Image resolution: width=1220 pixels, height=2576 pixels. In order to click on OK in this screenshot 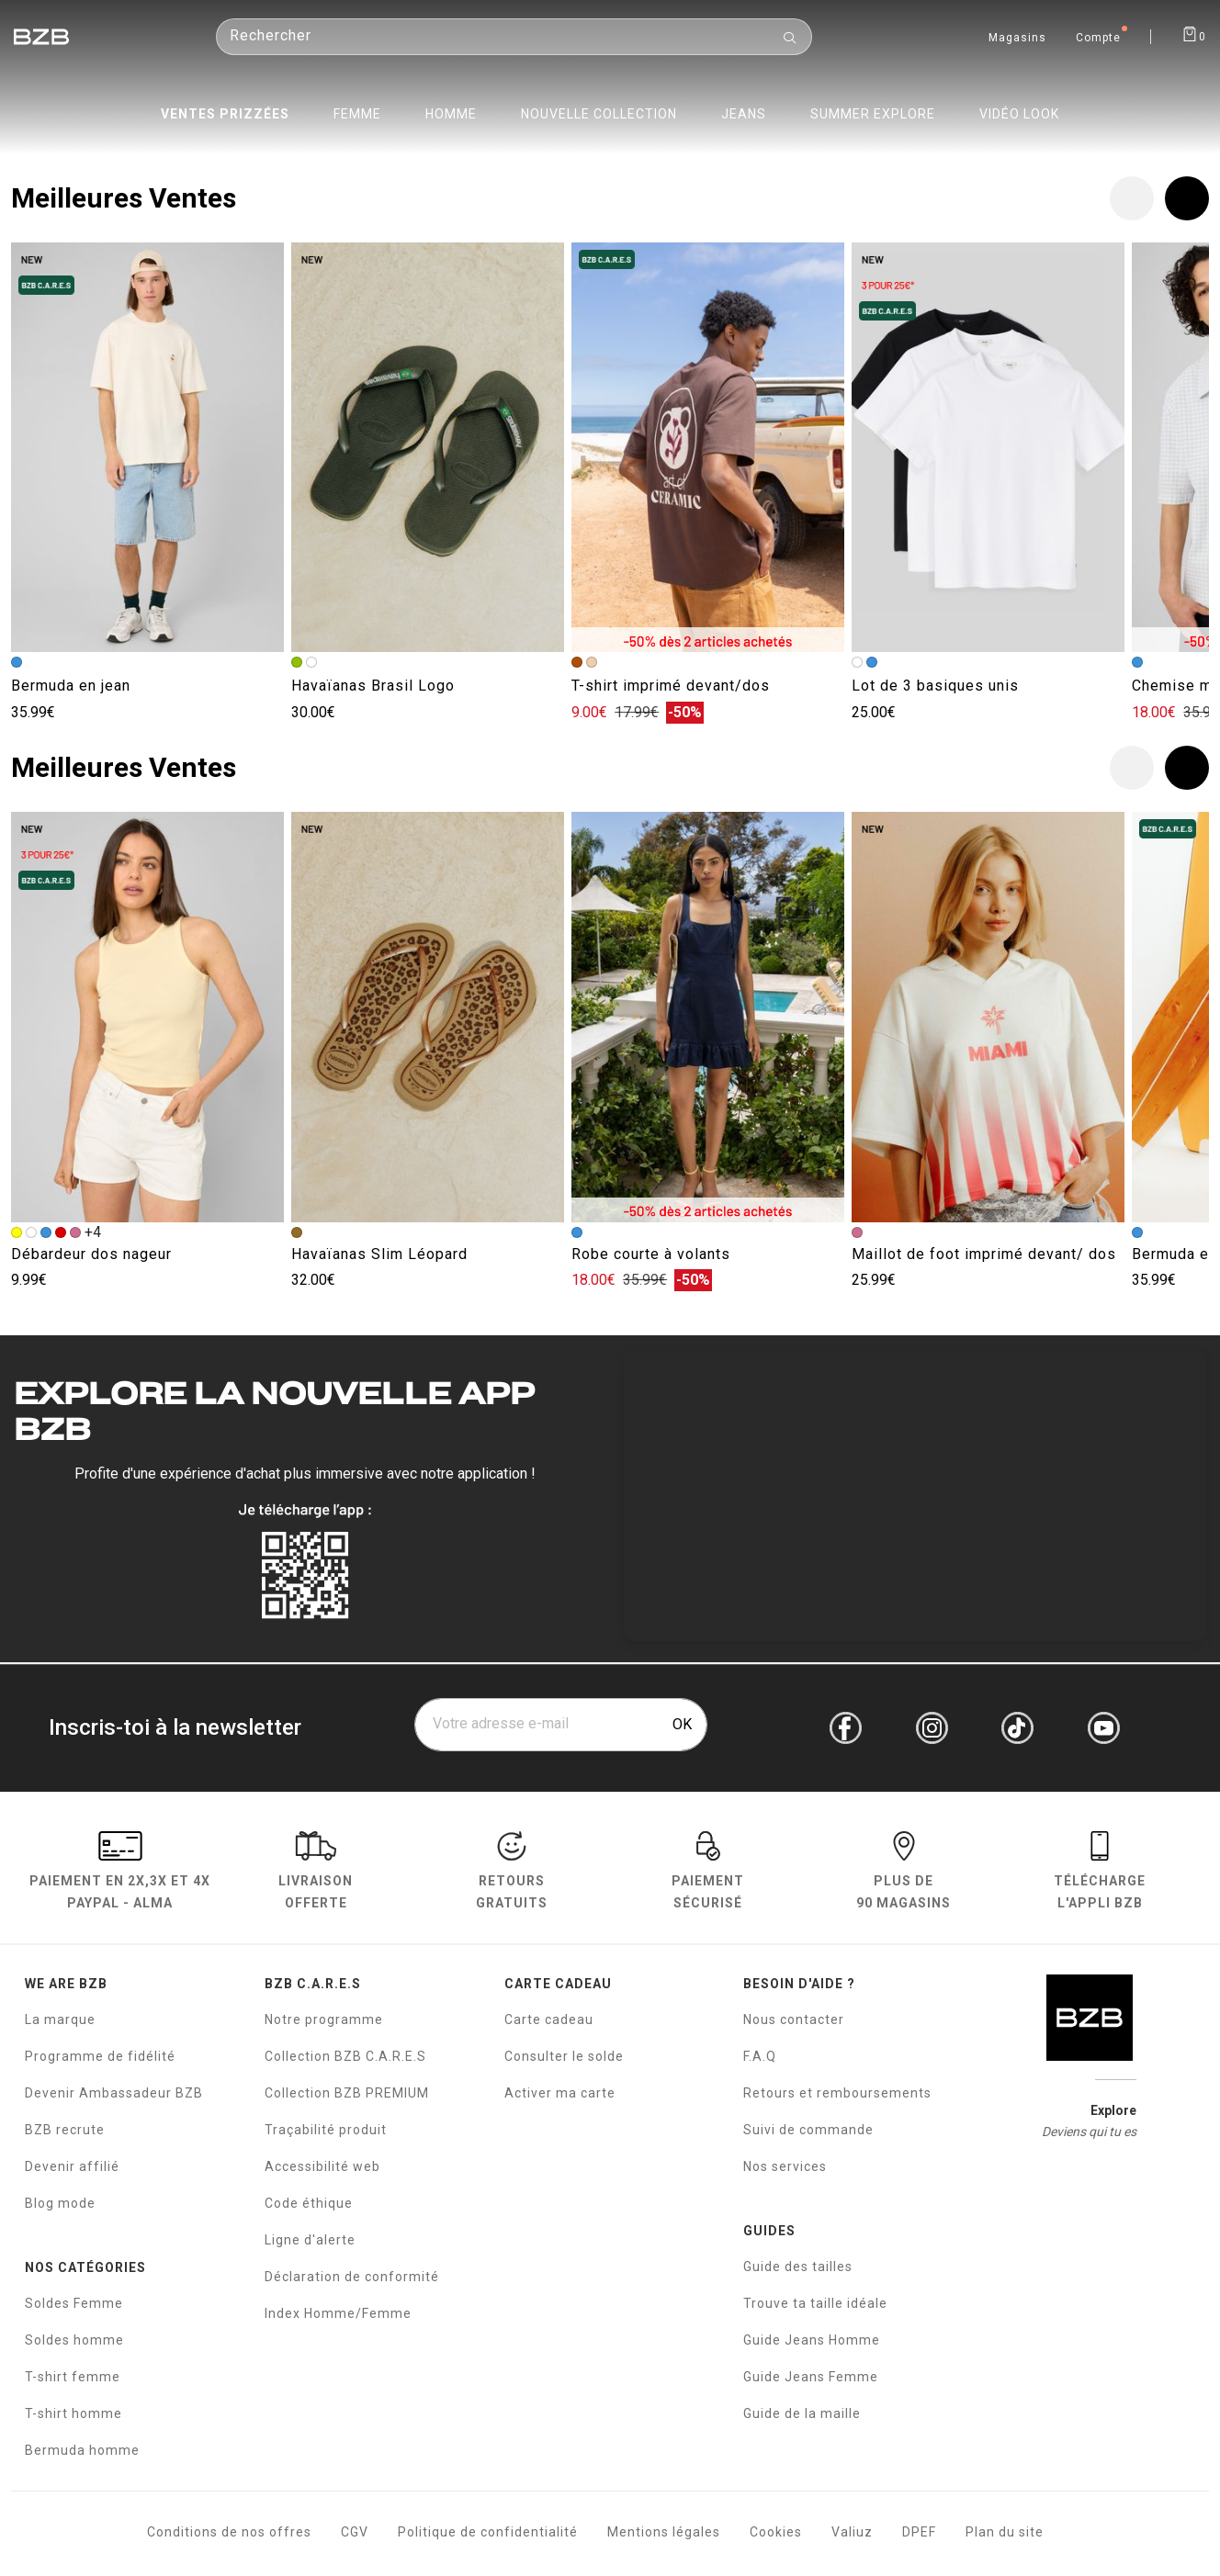, I will do `click(682, 1724)`.